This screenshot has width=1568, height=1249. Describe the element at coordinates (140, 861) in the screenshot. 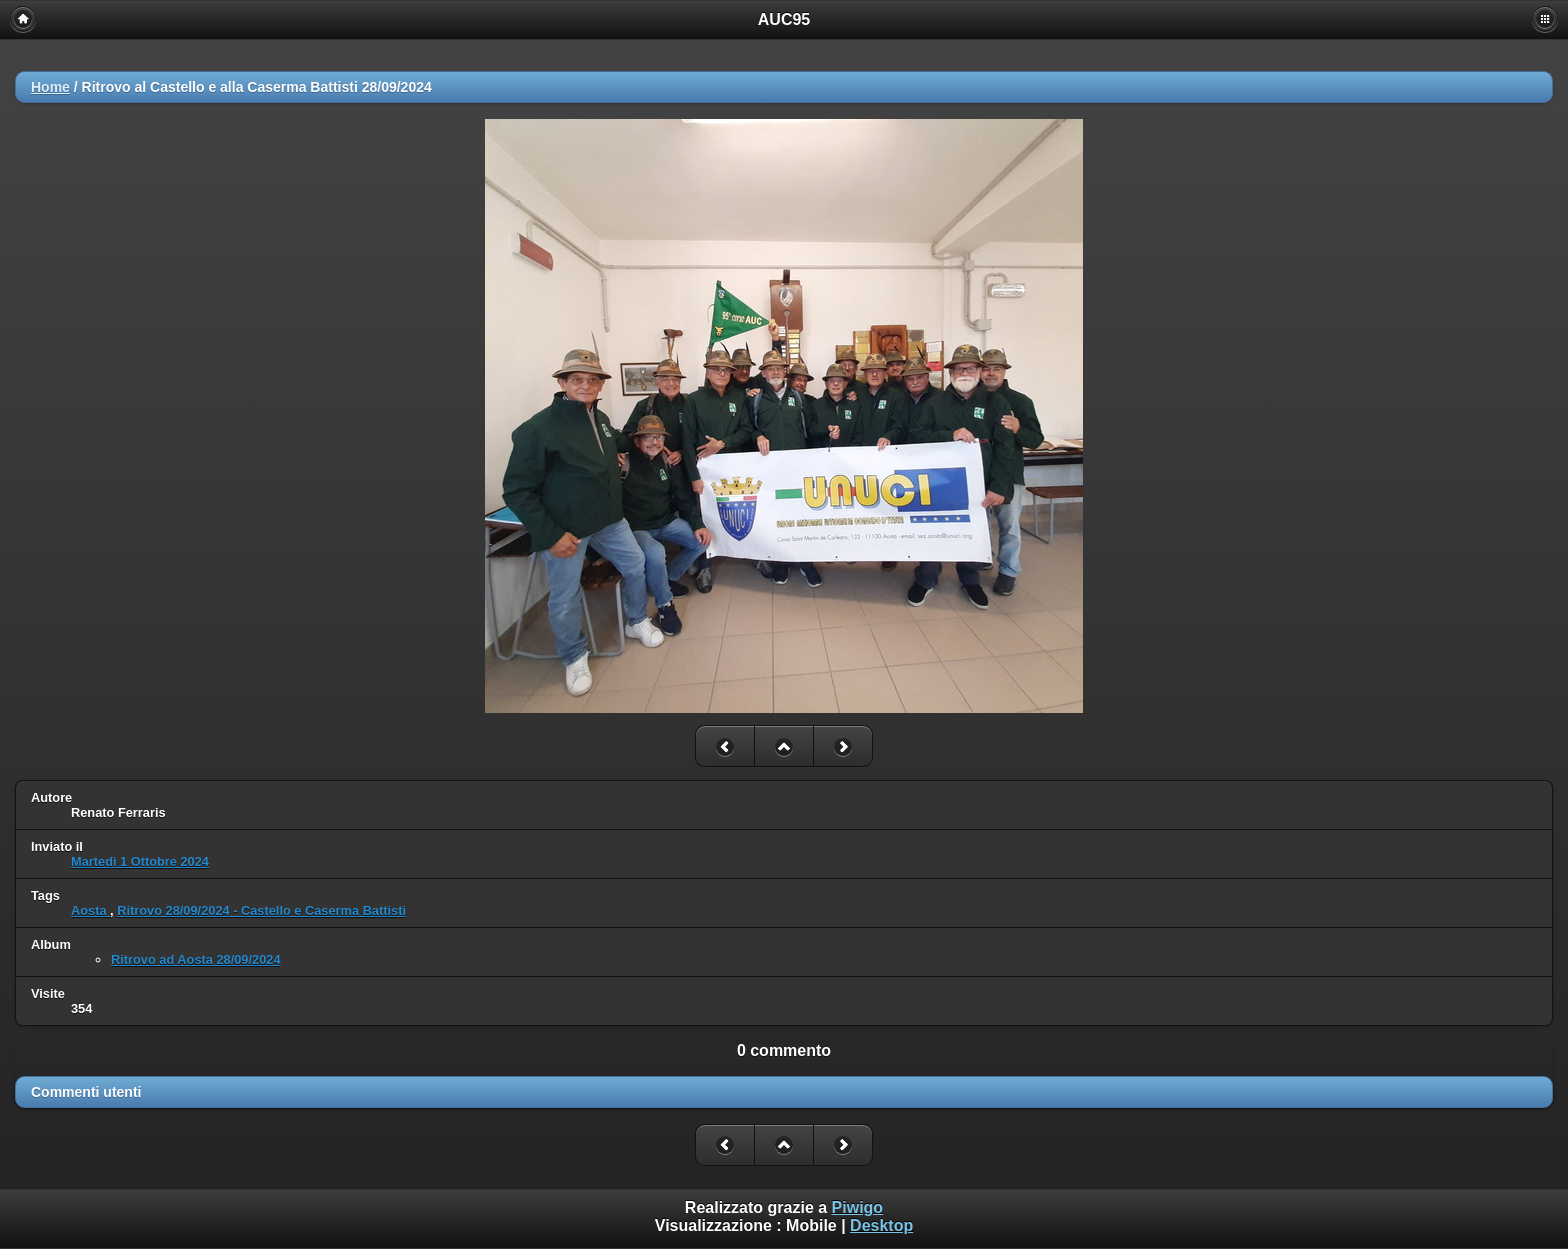

I see `Martedì 1 Ottobre 2024` at that location.